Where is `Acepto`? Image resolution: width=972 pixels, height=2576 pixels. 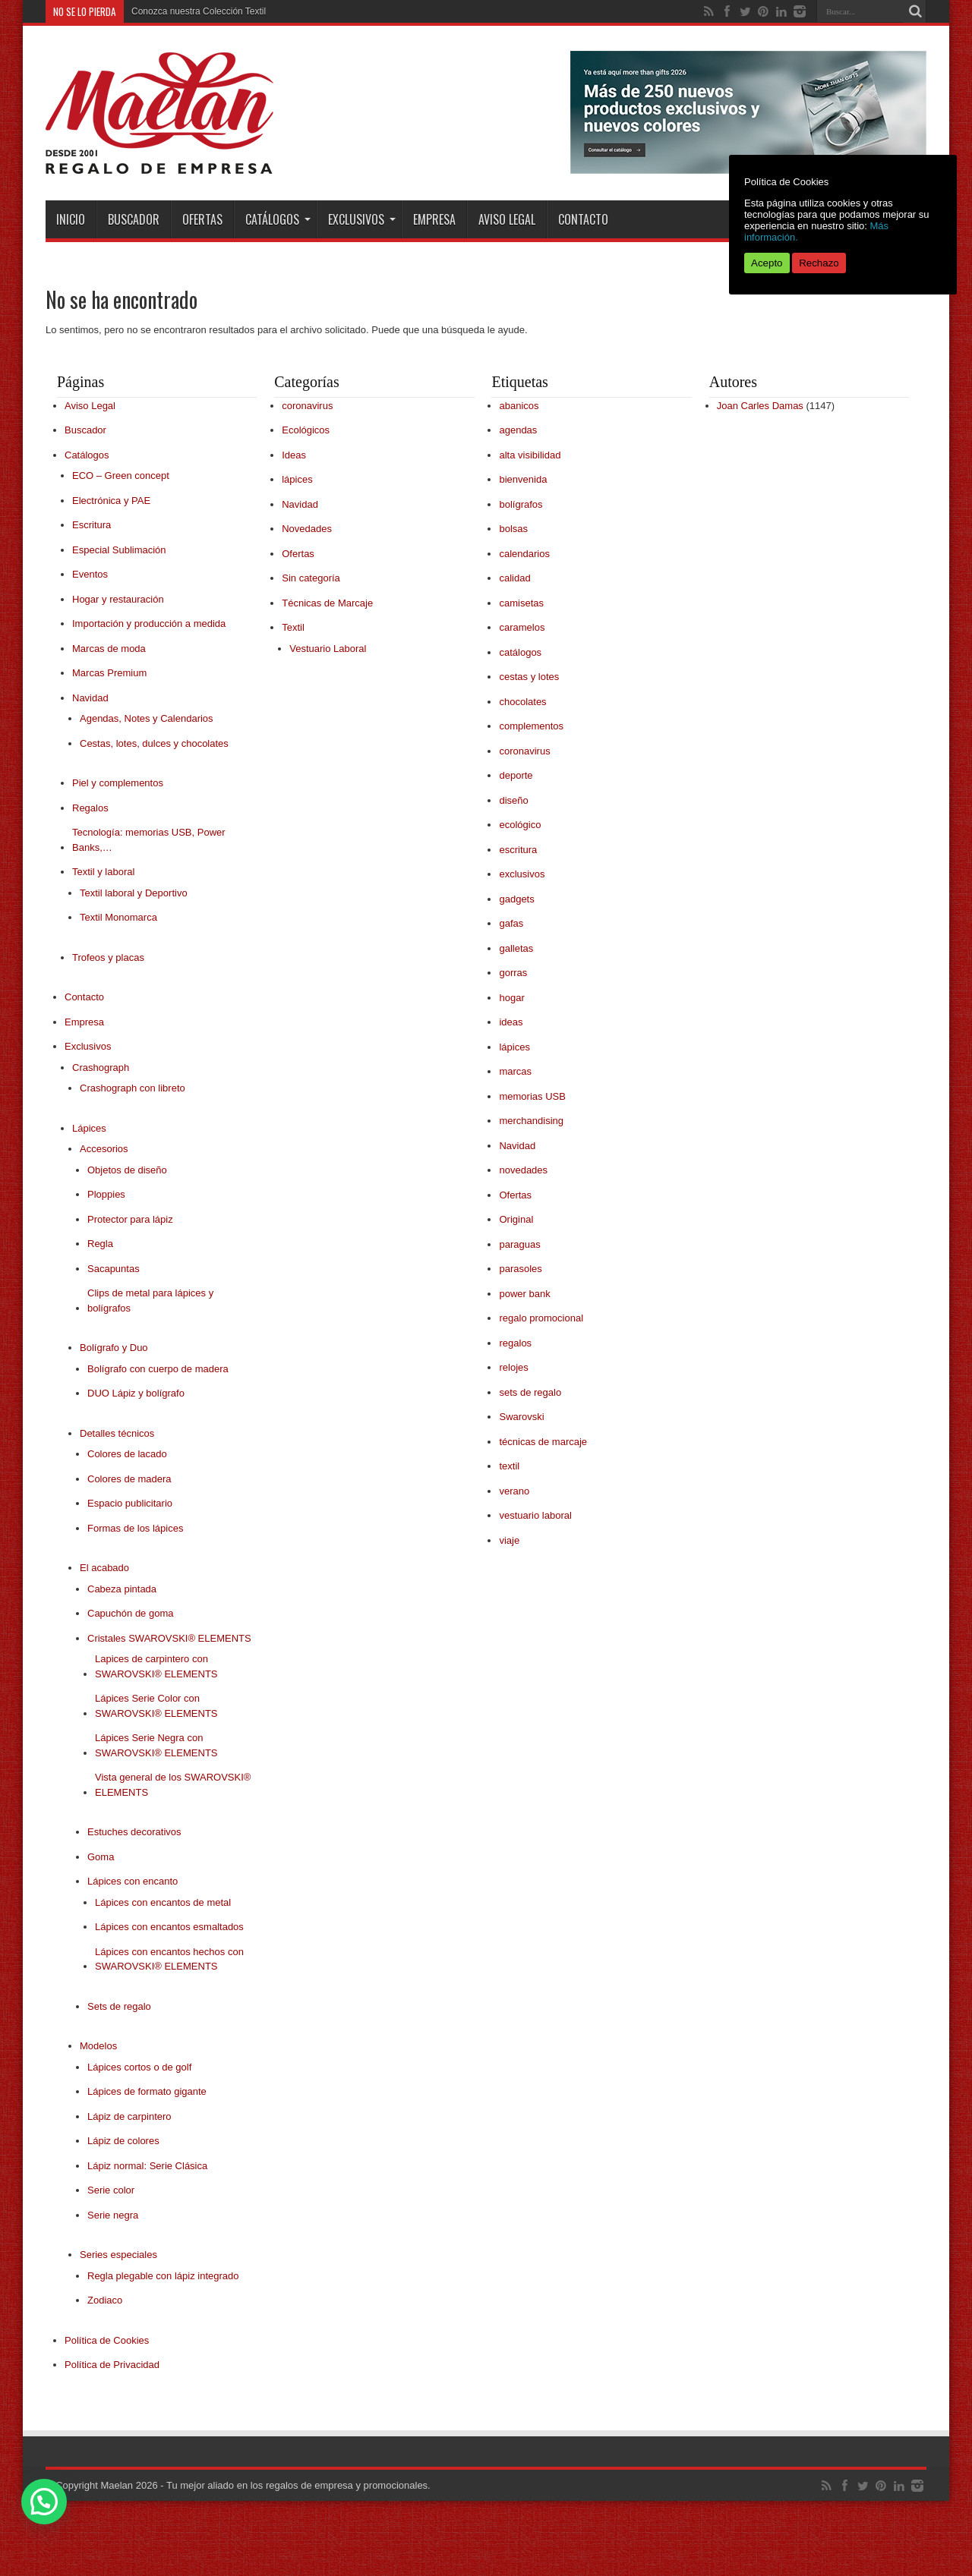 Acepto is located at coordinates (767, 263).